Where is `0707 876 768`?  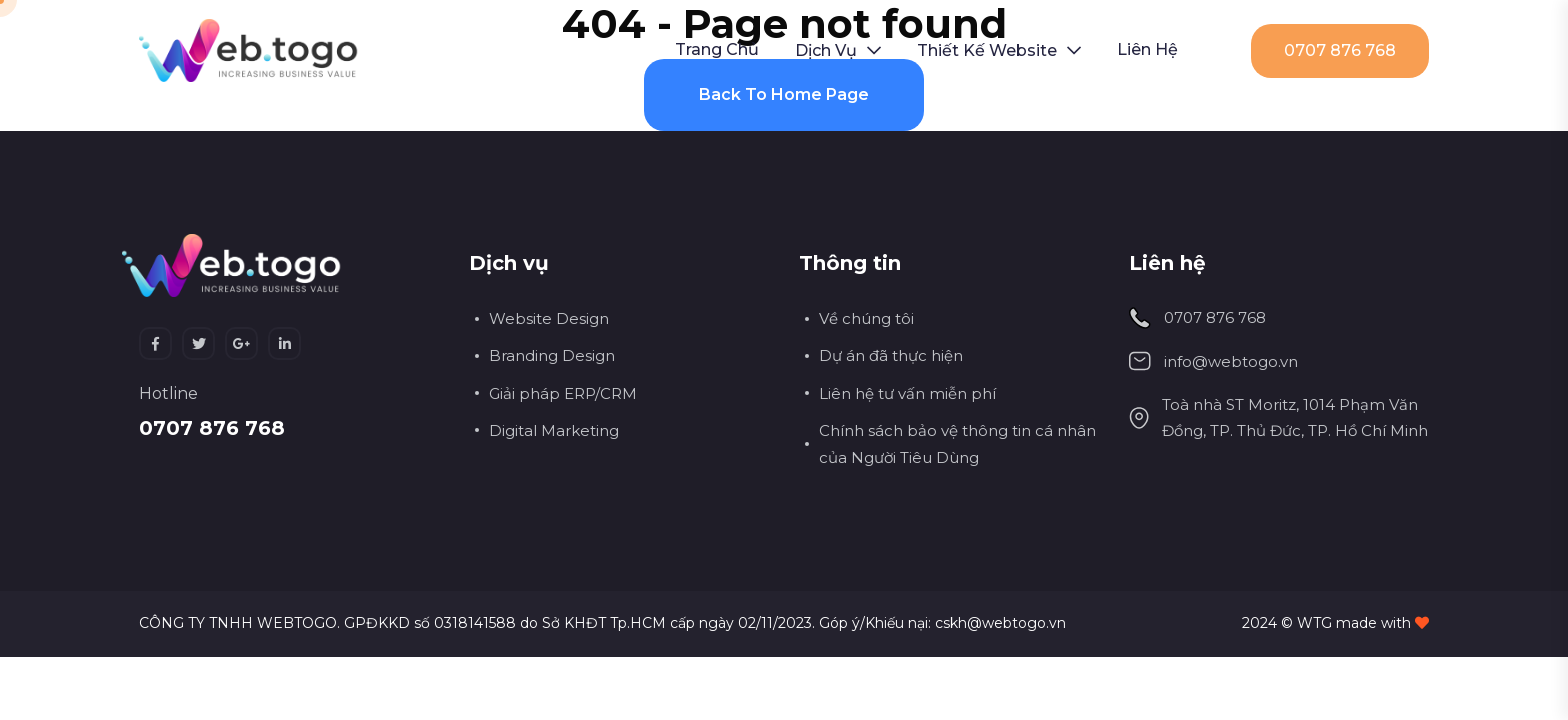 0707 876 768 is located at coordinates (1340, 50).